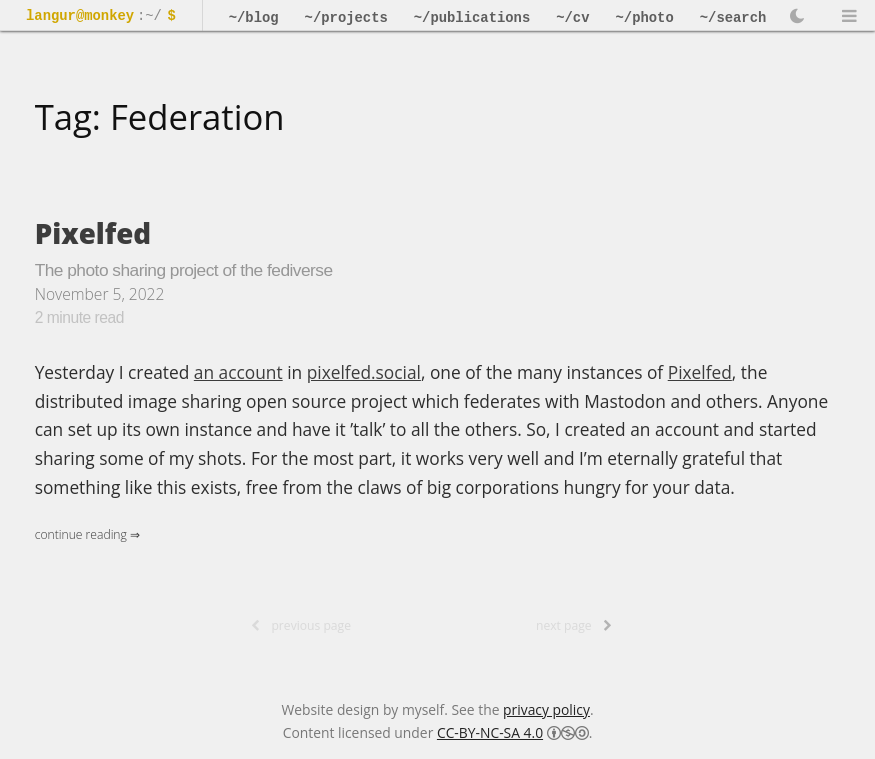 The height and width of the screenshot is (759, 875). What do you see at coordinates (93, 233) in the screenshot?
I see `Pixelfed` at bounding box center [93, 233].